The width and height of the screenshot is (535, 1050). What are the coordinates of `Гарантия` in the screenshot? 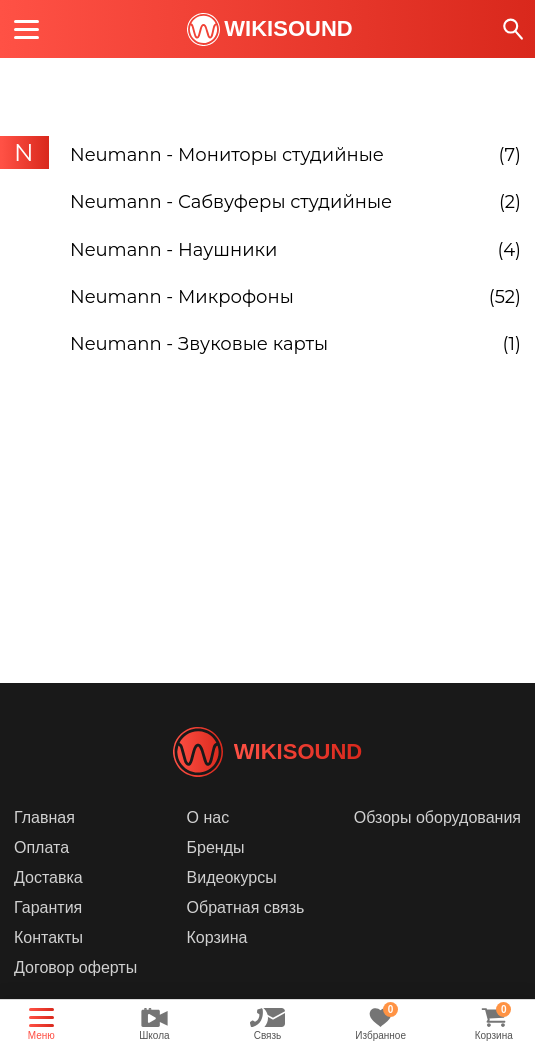 It's located at (48, 937).